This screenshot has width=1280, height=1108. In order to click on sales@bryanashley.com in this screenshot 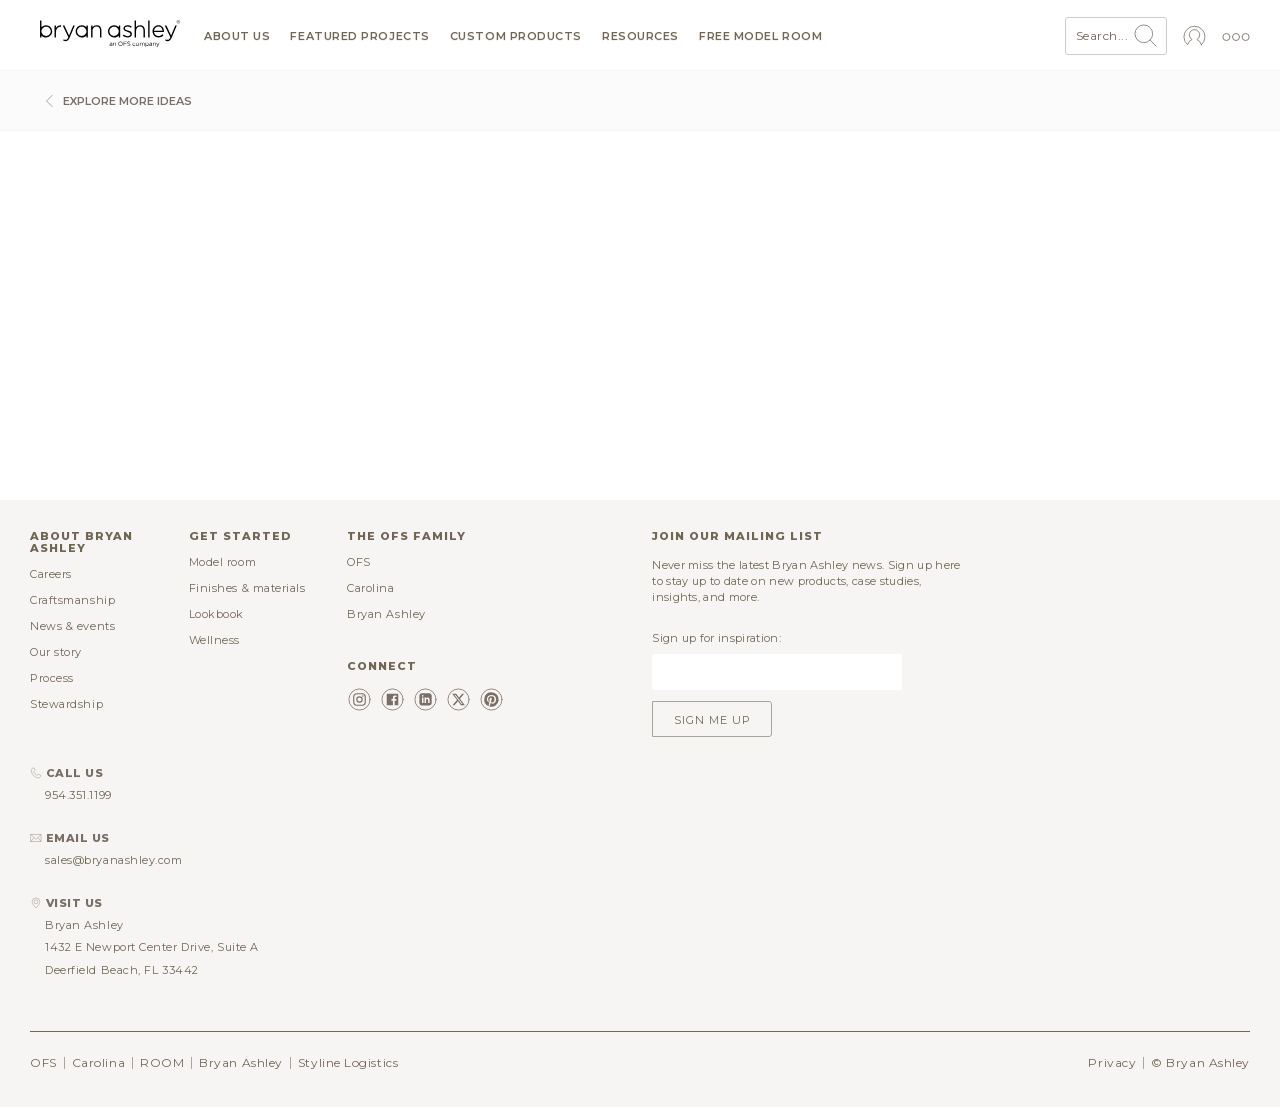, I will do `click(114, 860)`.